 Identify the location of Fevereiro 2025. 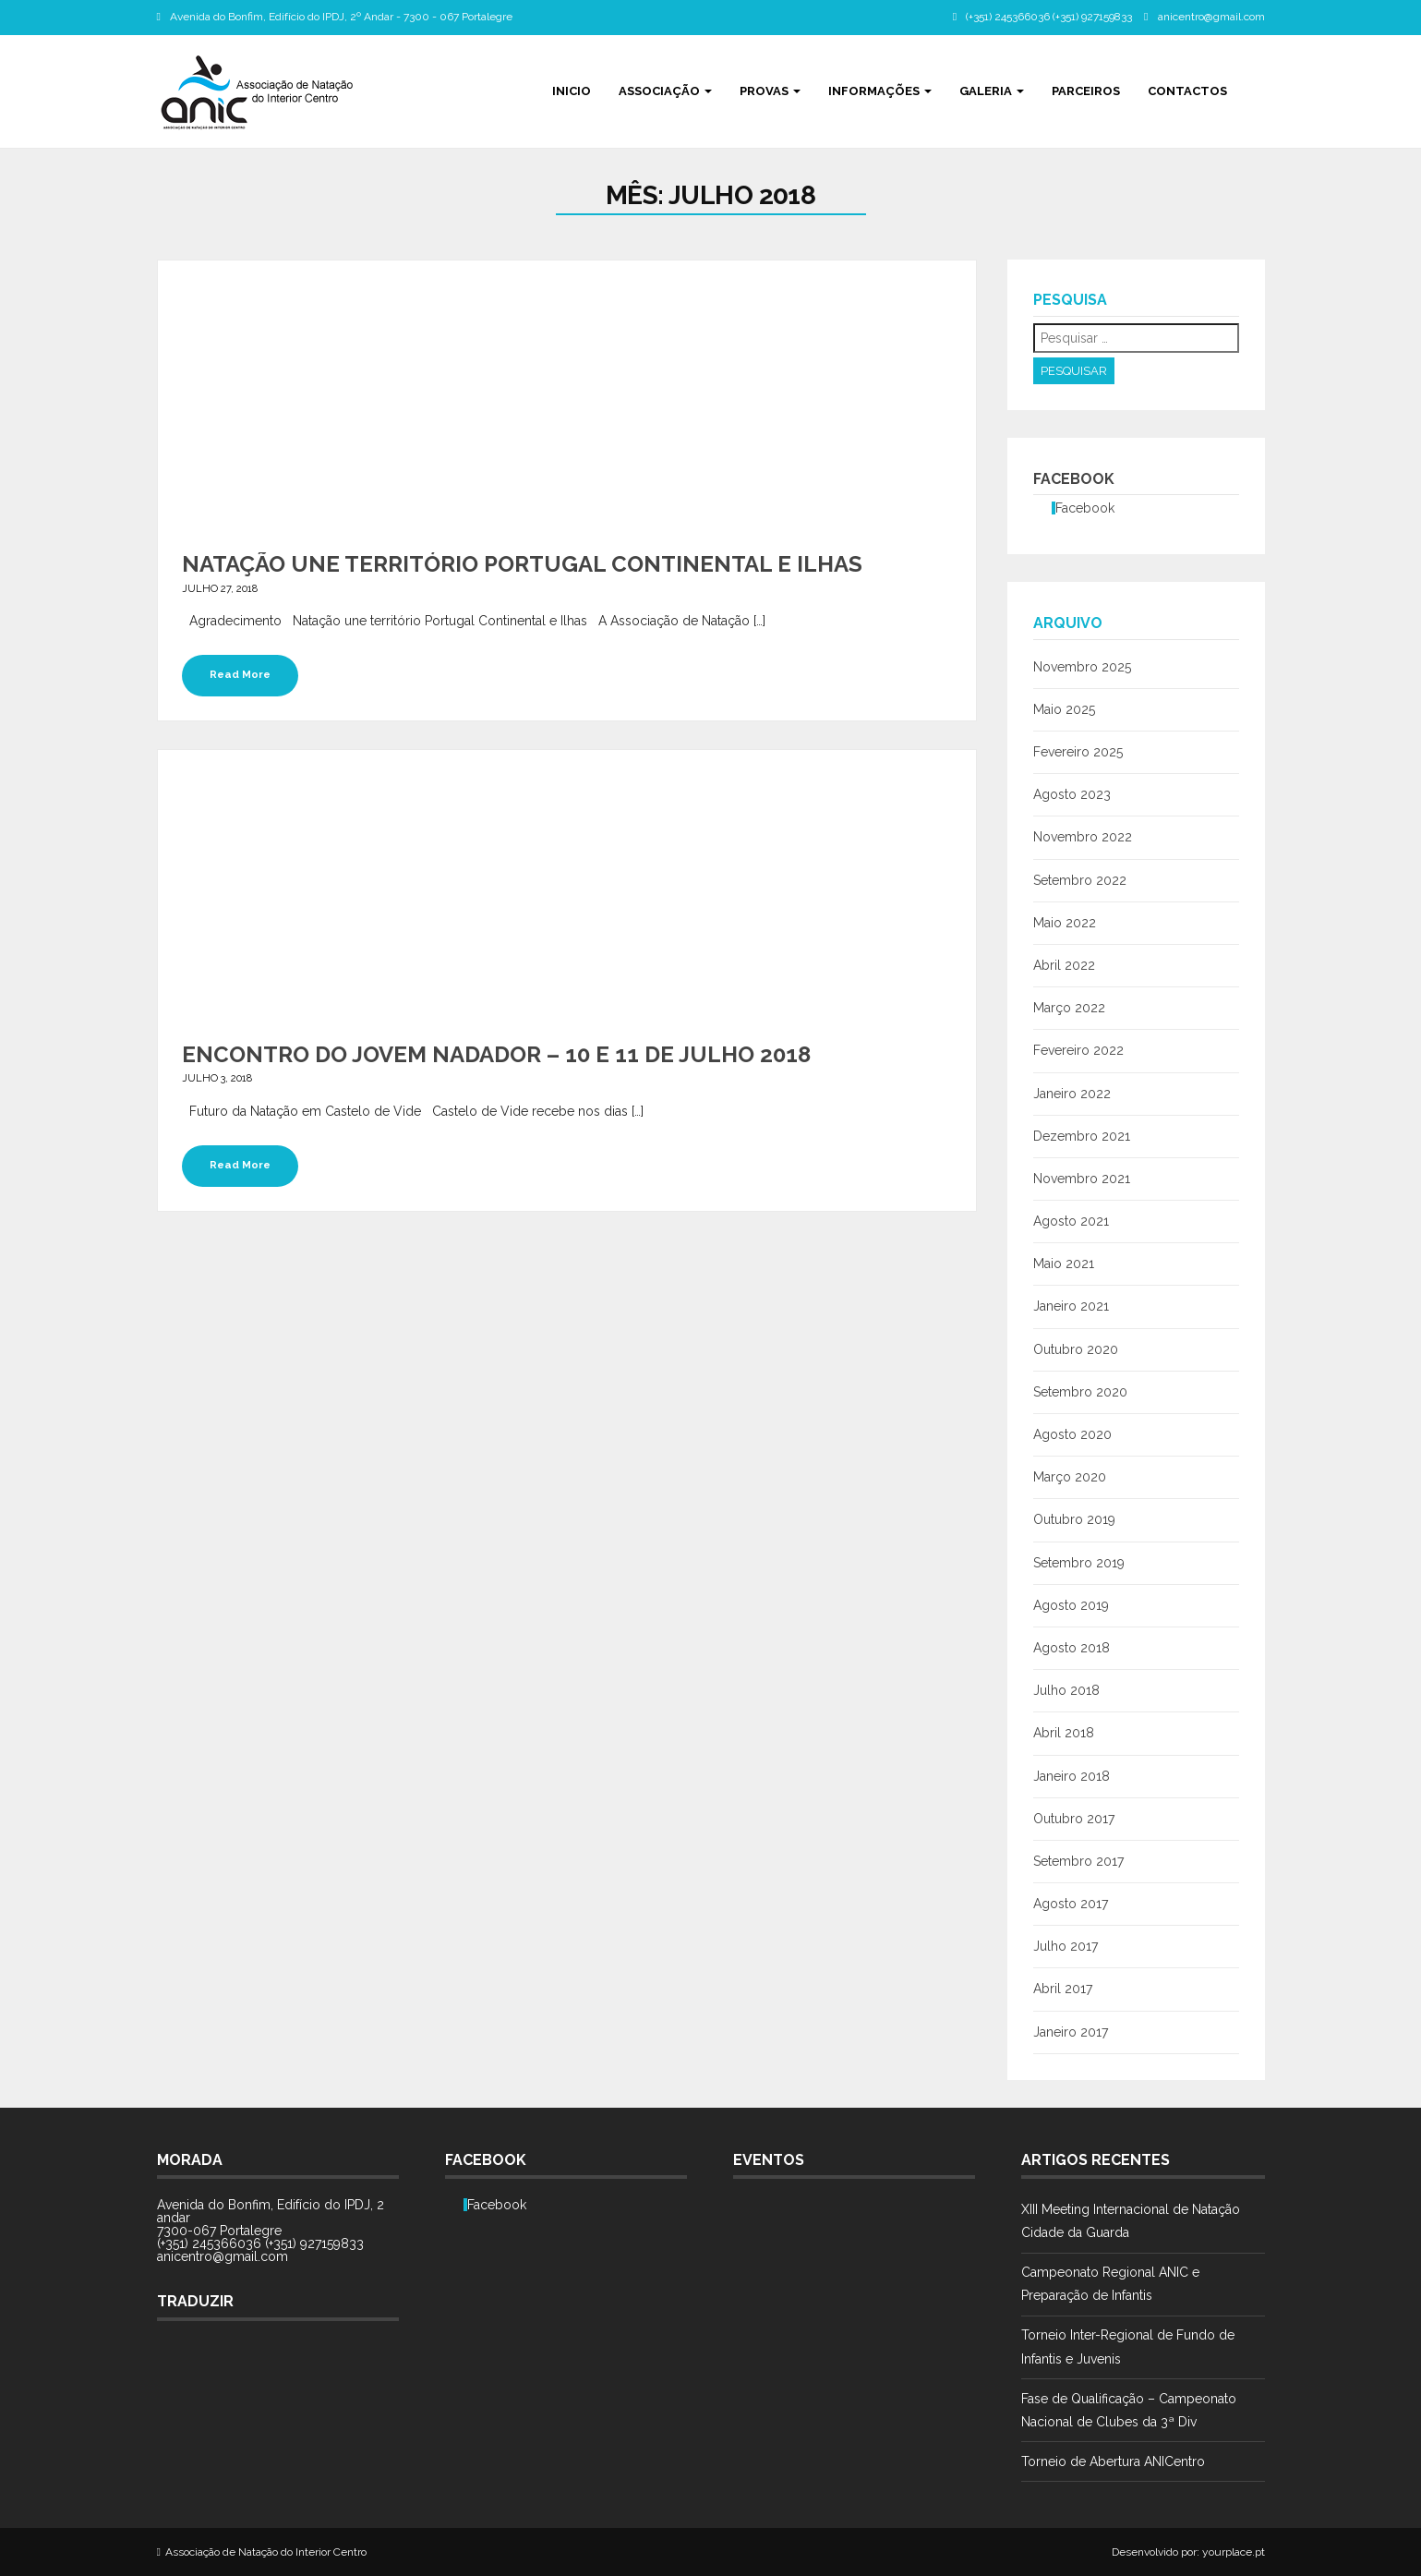
(1078, 751).